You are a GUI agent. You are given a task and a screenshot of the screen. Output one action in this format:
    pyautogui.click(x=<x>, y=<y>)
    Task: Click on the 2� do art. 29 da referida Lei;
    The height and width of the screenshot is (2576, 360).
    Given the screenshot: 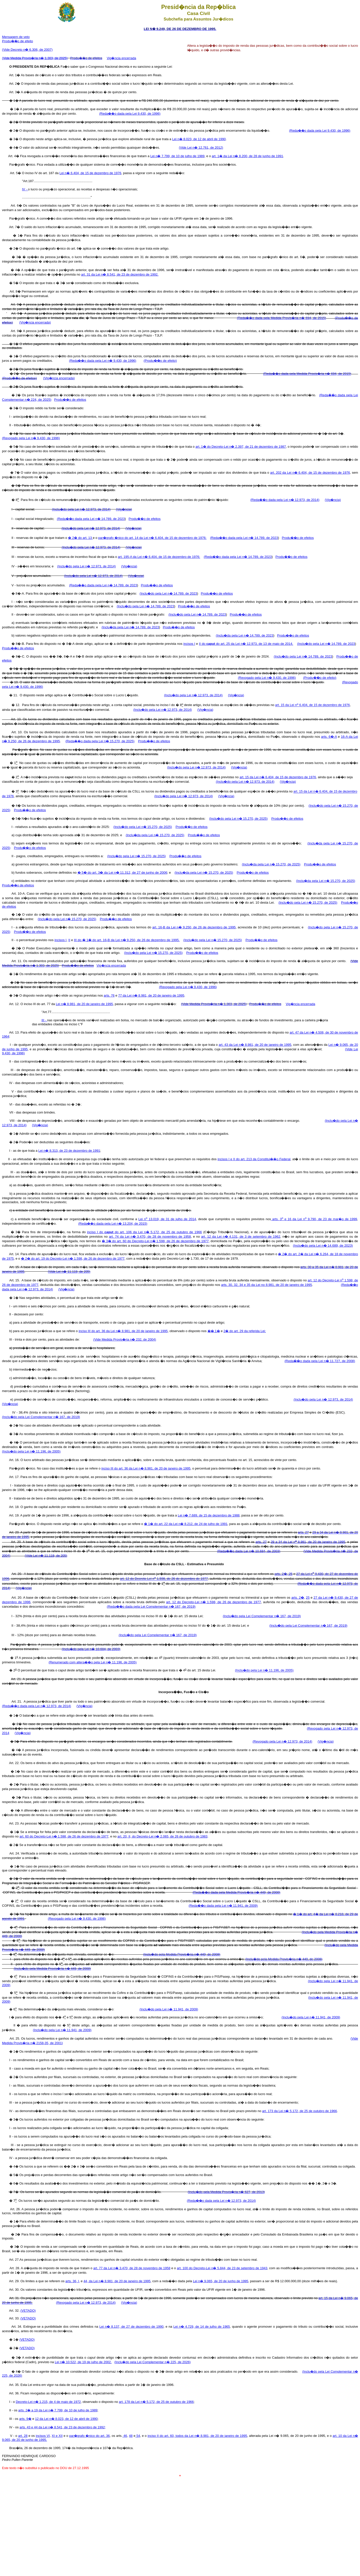 What is the action you would take?
    pyautogui.click(x=245, y=1331)
    